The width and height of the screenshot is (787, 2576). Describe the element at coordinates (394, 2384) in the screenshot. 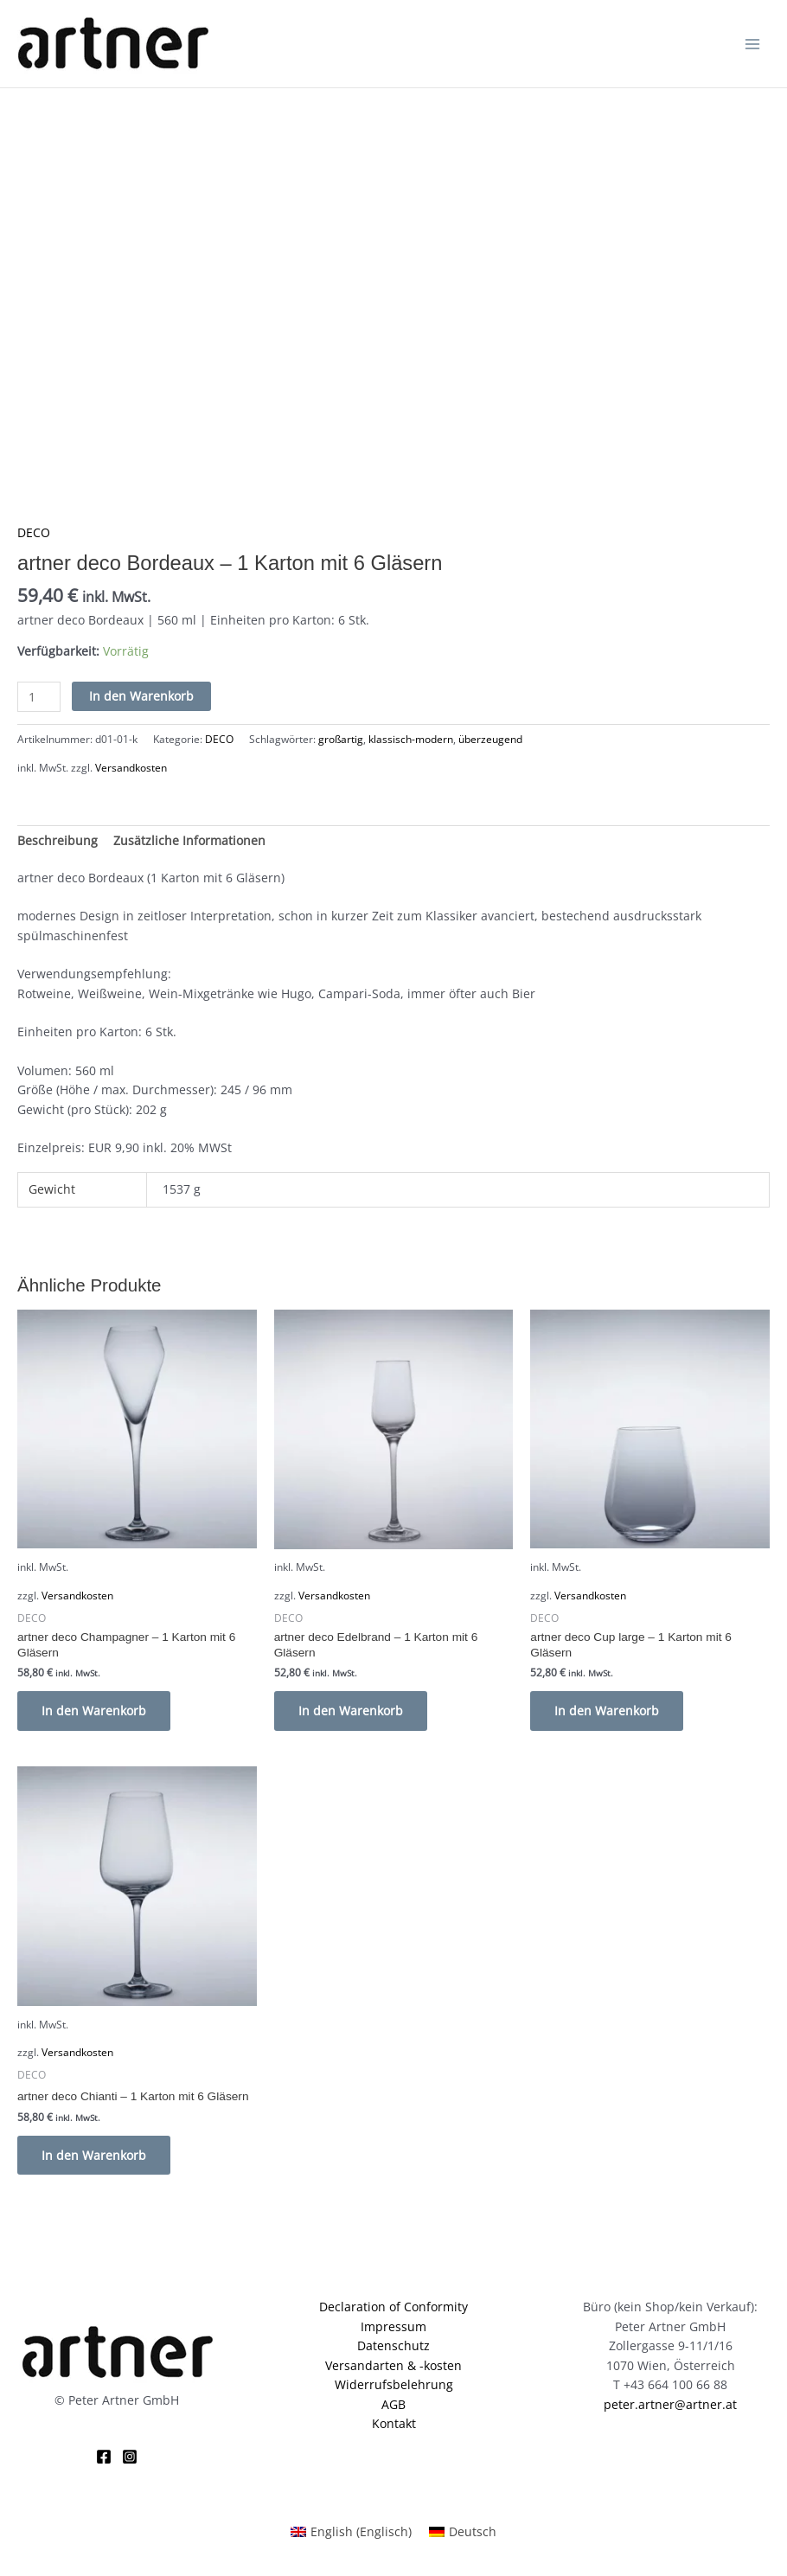

I see `Widerrufsbelehrung` at that location.